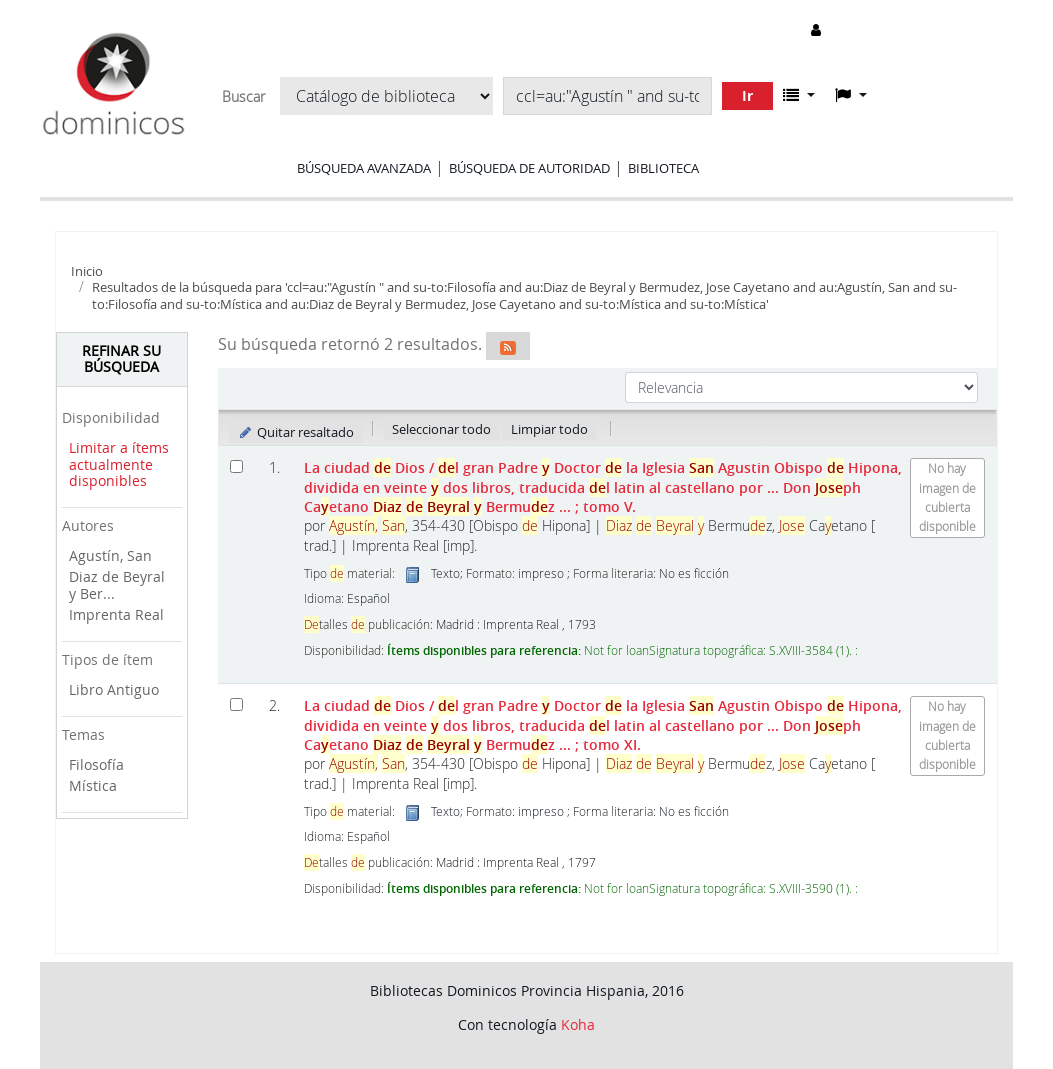  What do you see at coordinates (508, 346) in the screenshot?
I see `[Suscribirse a esta búsqueda]` at bounding box center [508, 346].